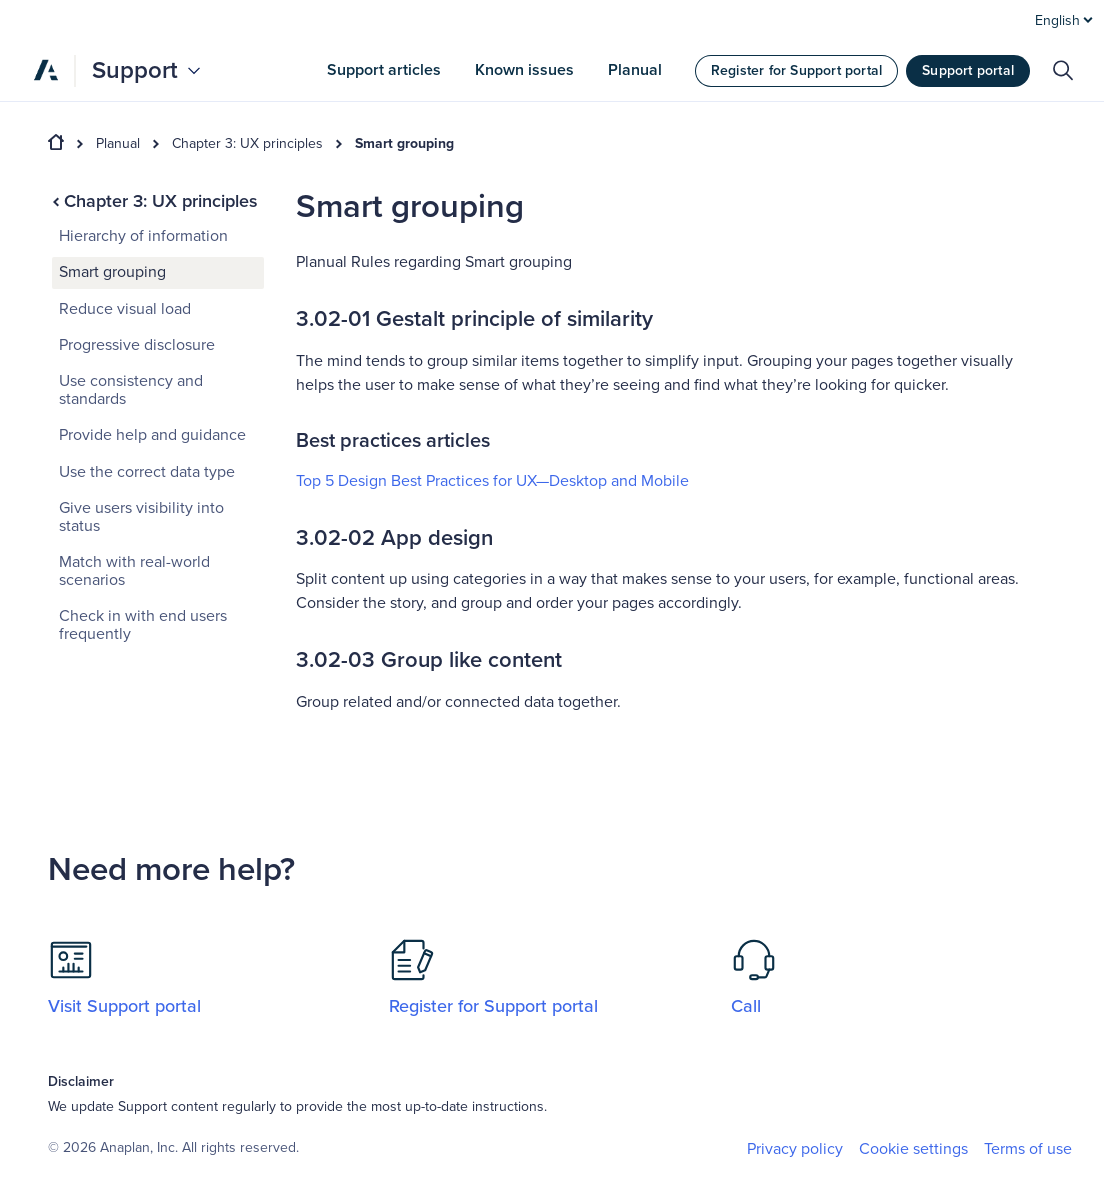 The image size is (1104, 1183). I want to click on [Anaplan], so click(46, 70).